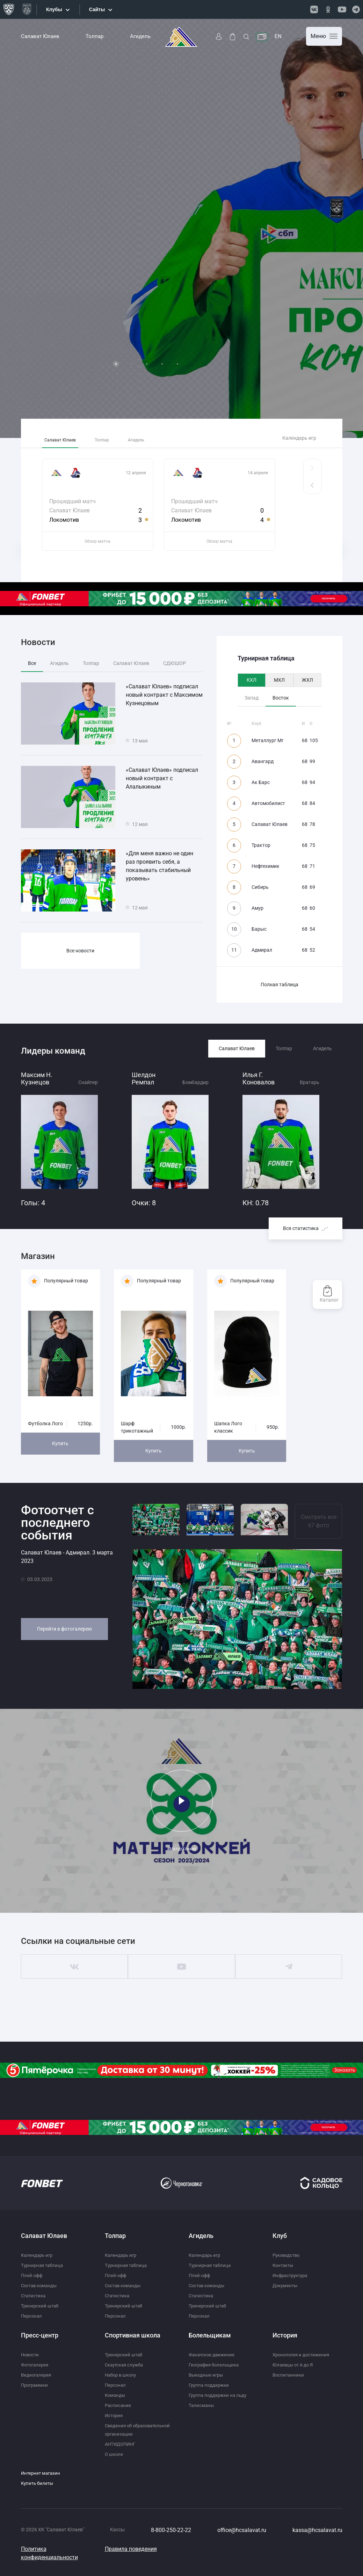 The height and width of the screenshot is (2576, 363). I want to click on [tabpanel], so click(181, 228).